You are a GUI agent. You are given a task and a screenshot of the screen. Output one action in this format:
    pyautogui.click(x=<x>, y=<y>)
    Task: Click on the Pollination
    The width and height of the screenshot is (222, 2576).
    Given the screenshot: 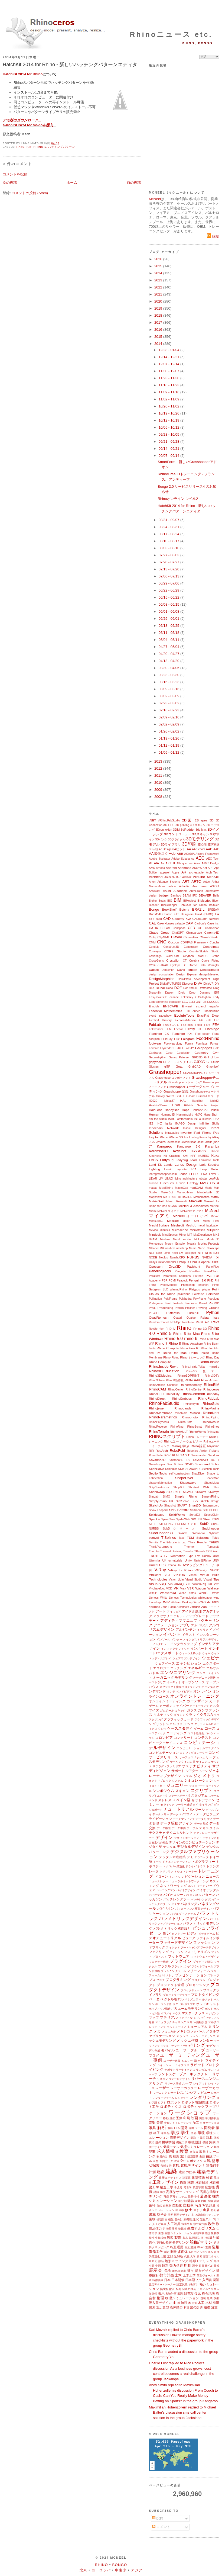 What is the action you would take?
    pyautogui.click(x=155, y=1298)
    